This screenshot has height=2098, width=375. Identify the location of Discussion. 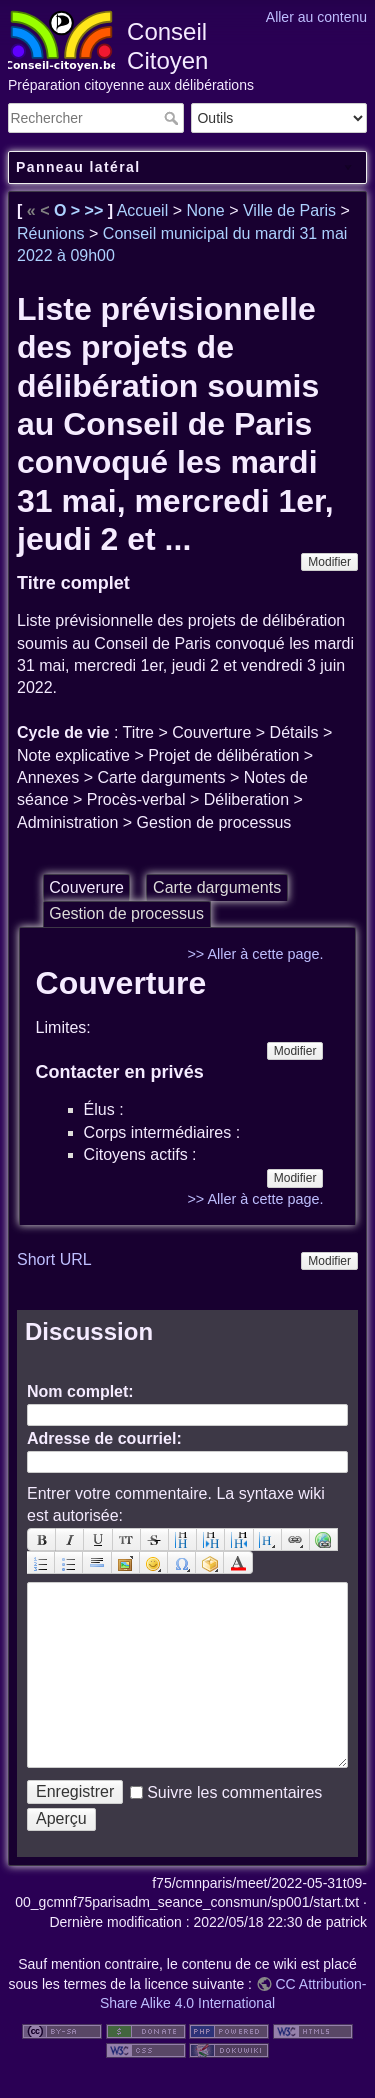
(89, 1331).